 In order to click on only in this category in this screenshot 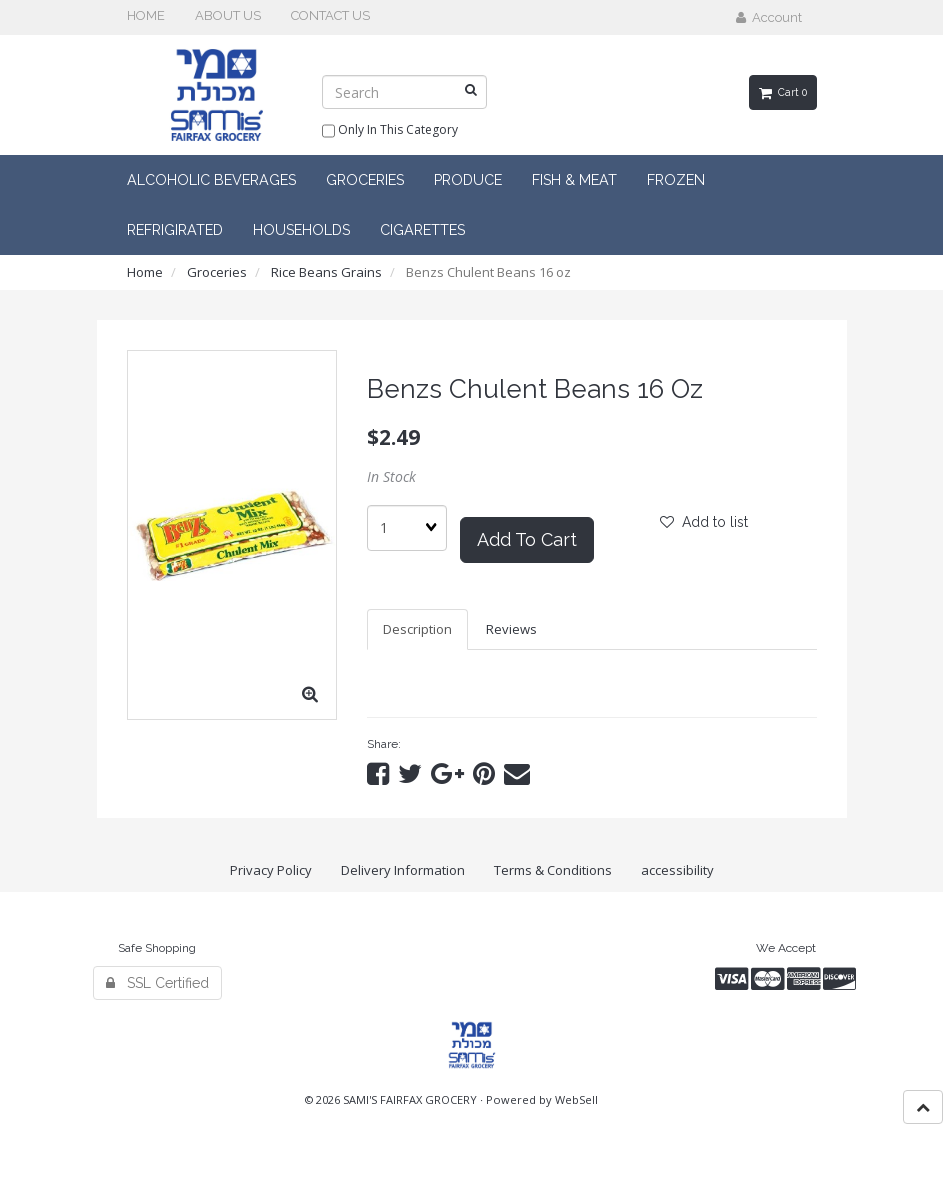, I will do `click(390, 131)`.